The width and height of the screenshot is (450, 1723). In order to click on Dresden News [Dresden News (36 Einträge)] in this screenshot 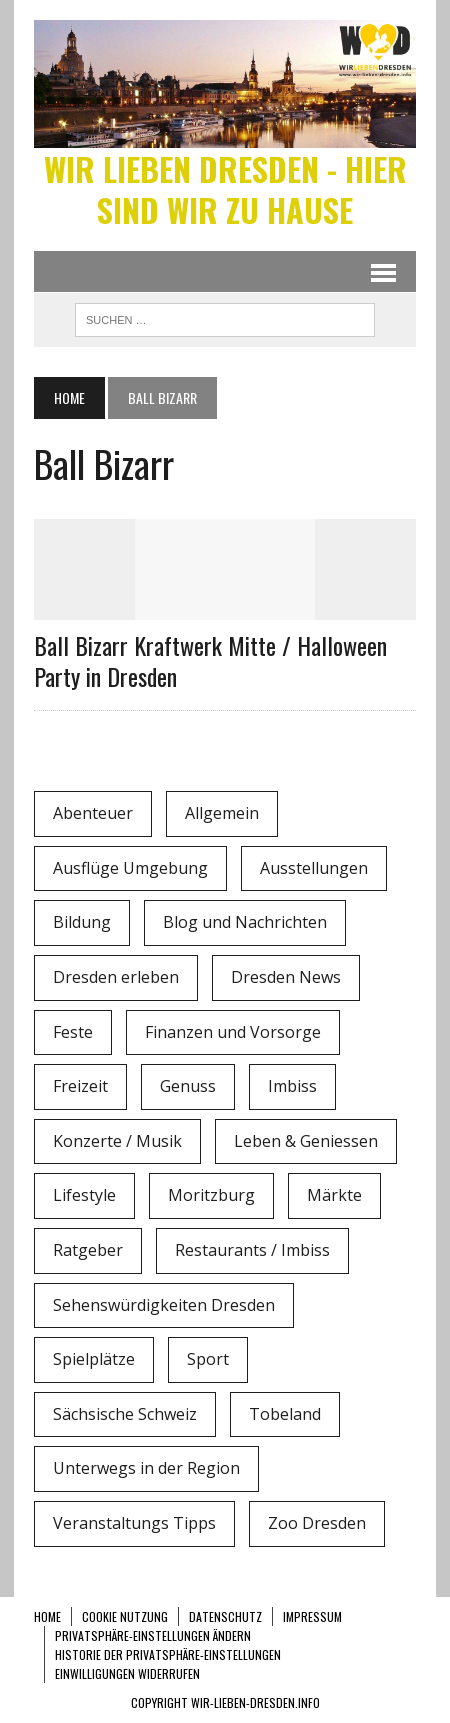, I will do `click(286, 977)`.